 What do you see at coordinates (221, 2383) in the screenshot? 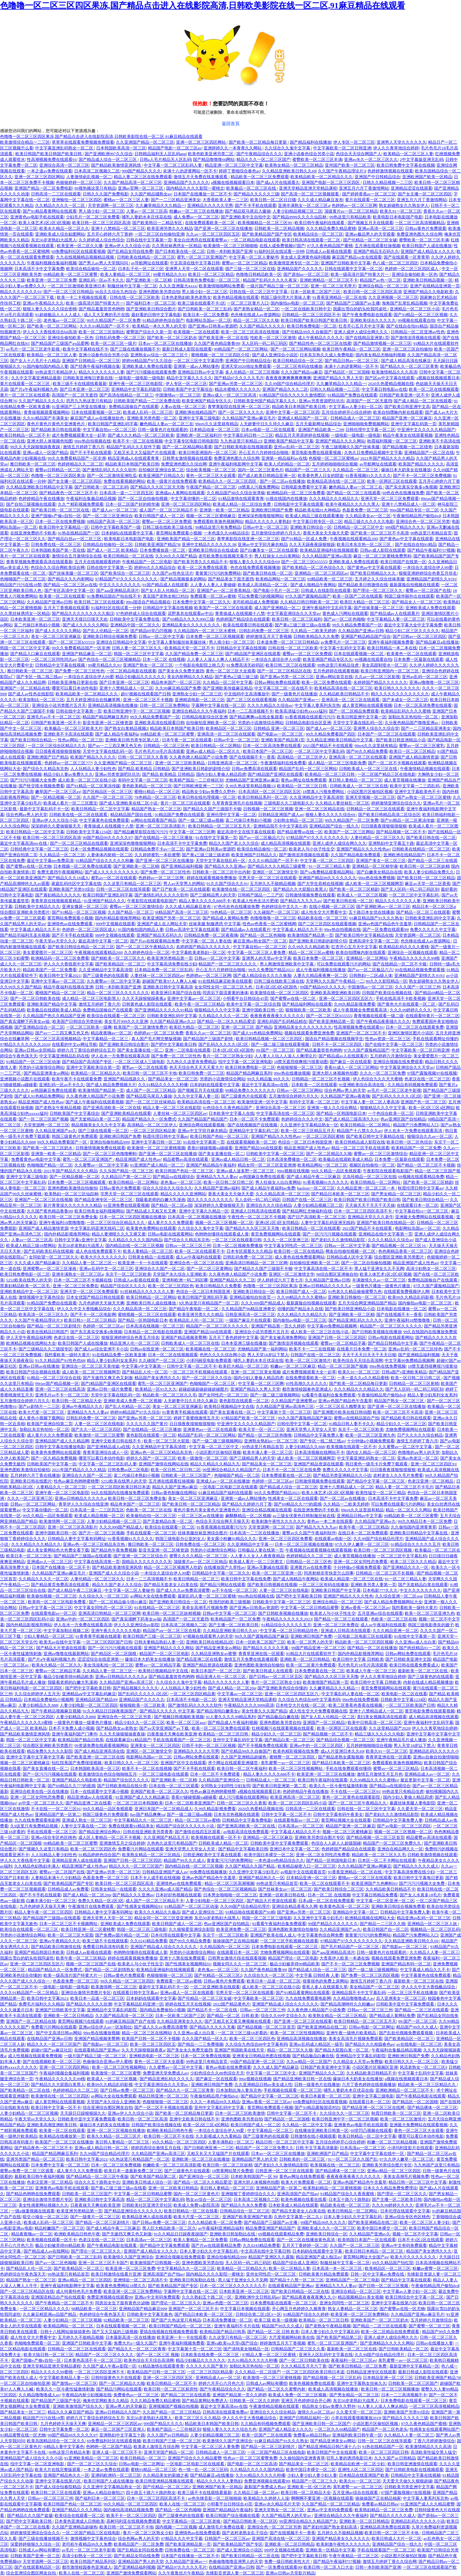
I see `婷婷六月开心六月色六月` at bounding box center [221, 2383].